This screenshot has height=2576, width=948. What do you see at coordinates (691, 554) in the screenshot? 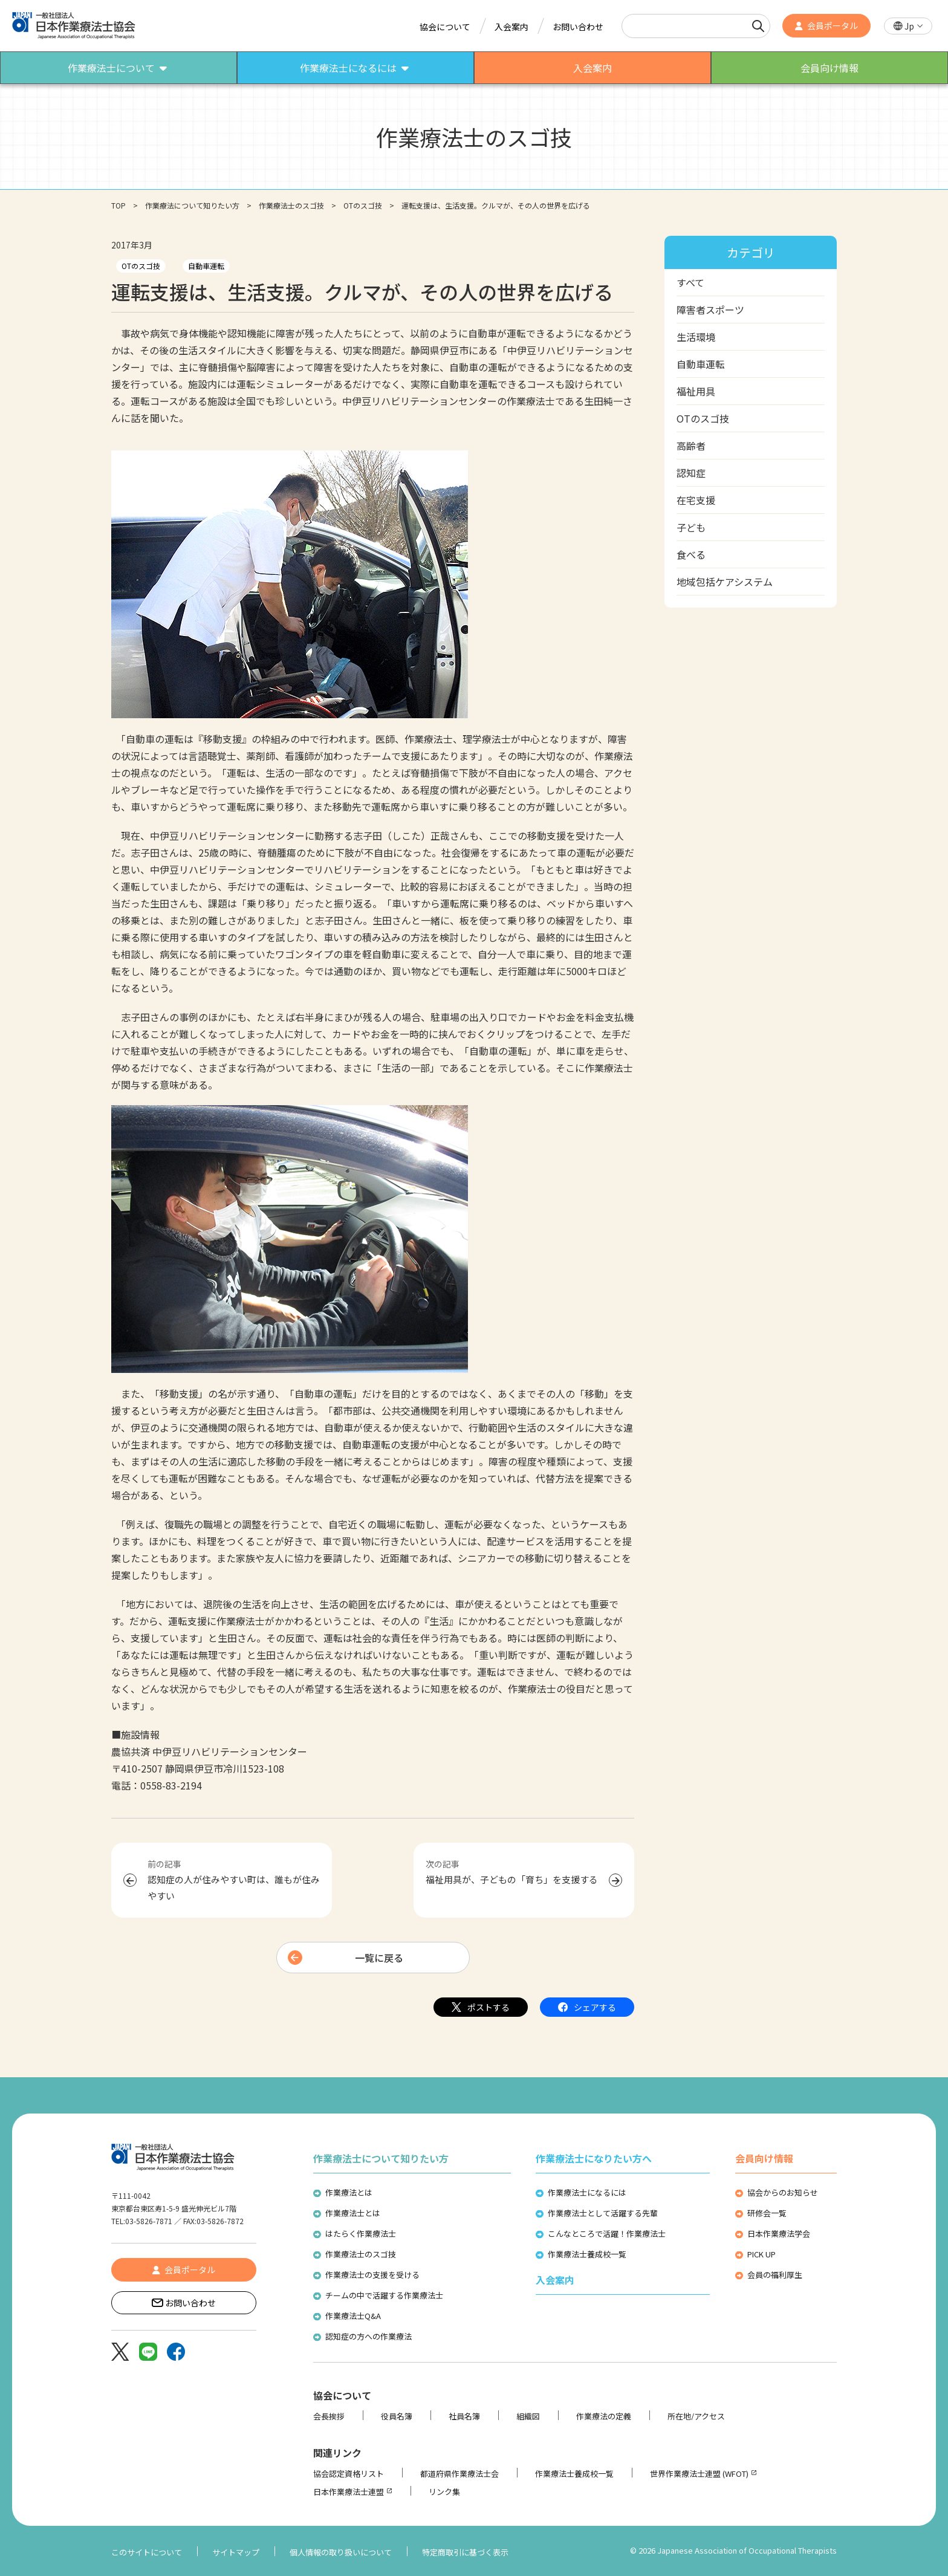
I see `食べる` at bounding box center [691, 554].